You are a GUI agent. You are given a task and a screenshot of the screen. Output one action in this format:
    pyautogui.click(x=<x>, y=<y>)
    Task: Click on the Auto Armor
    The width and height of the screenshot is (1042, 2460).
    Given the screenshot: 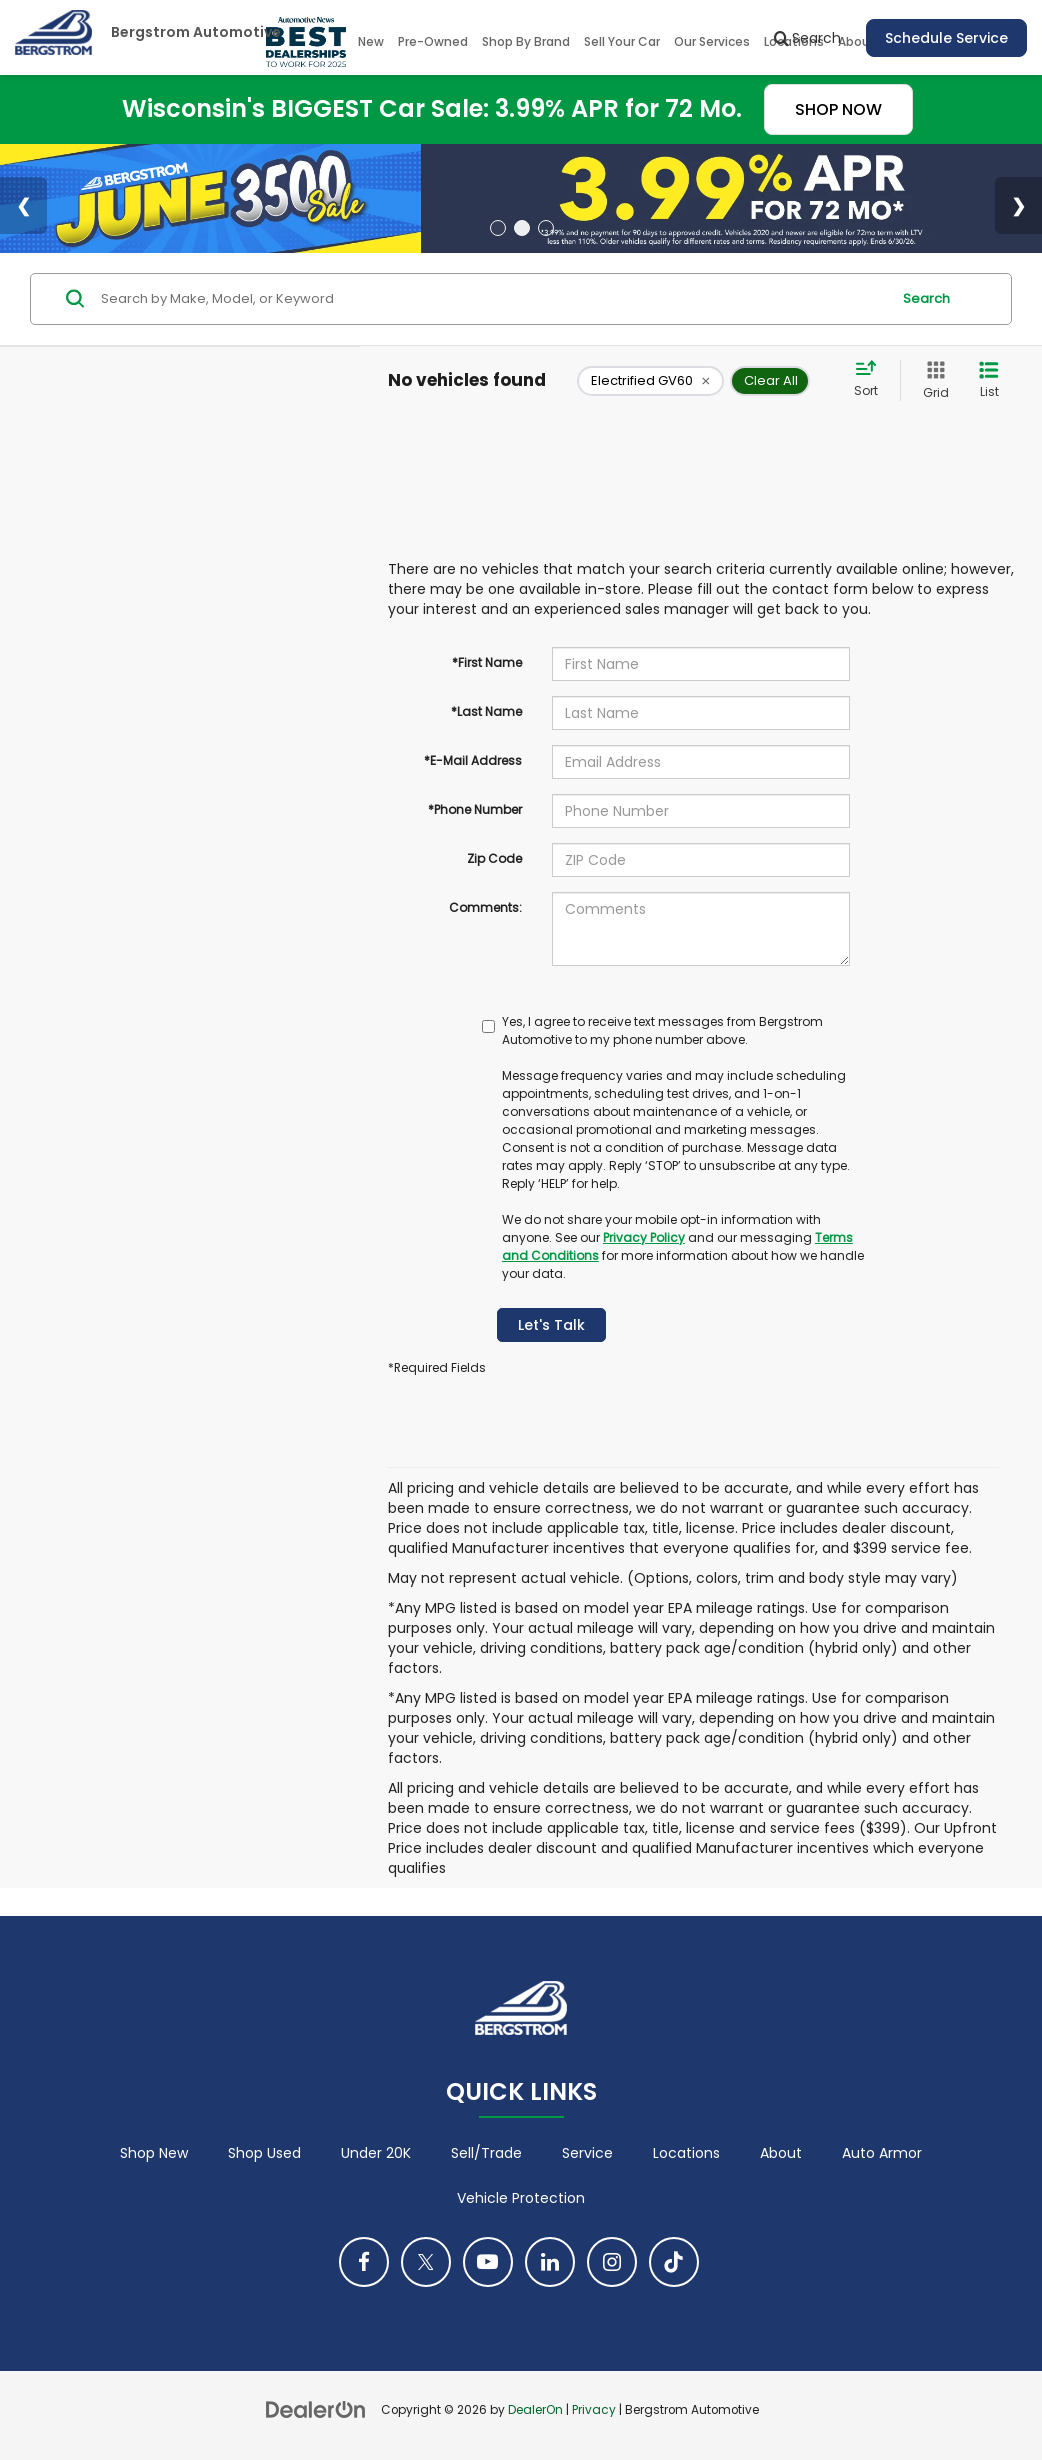 What is the action you would take?
    pyautogui.click(x=882, y=2153)
    